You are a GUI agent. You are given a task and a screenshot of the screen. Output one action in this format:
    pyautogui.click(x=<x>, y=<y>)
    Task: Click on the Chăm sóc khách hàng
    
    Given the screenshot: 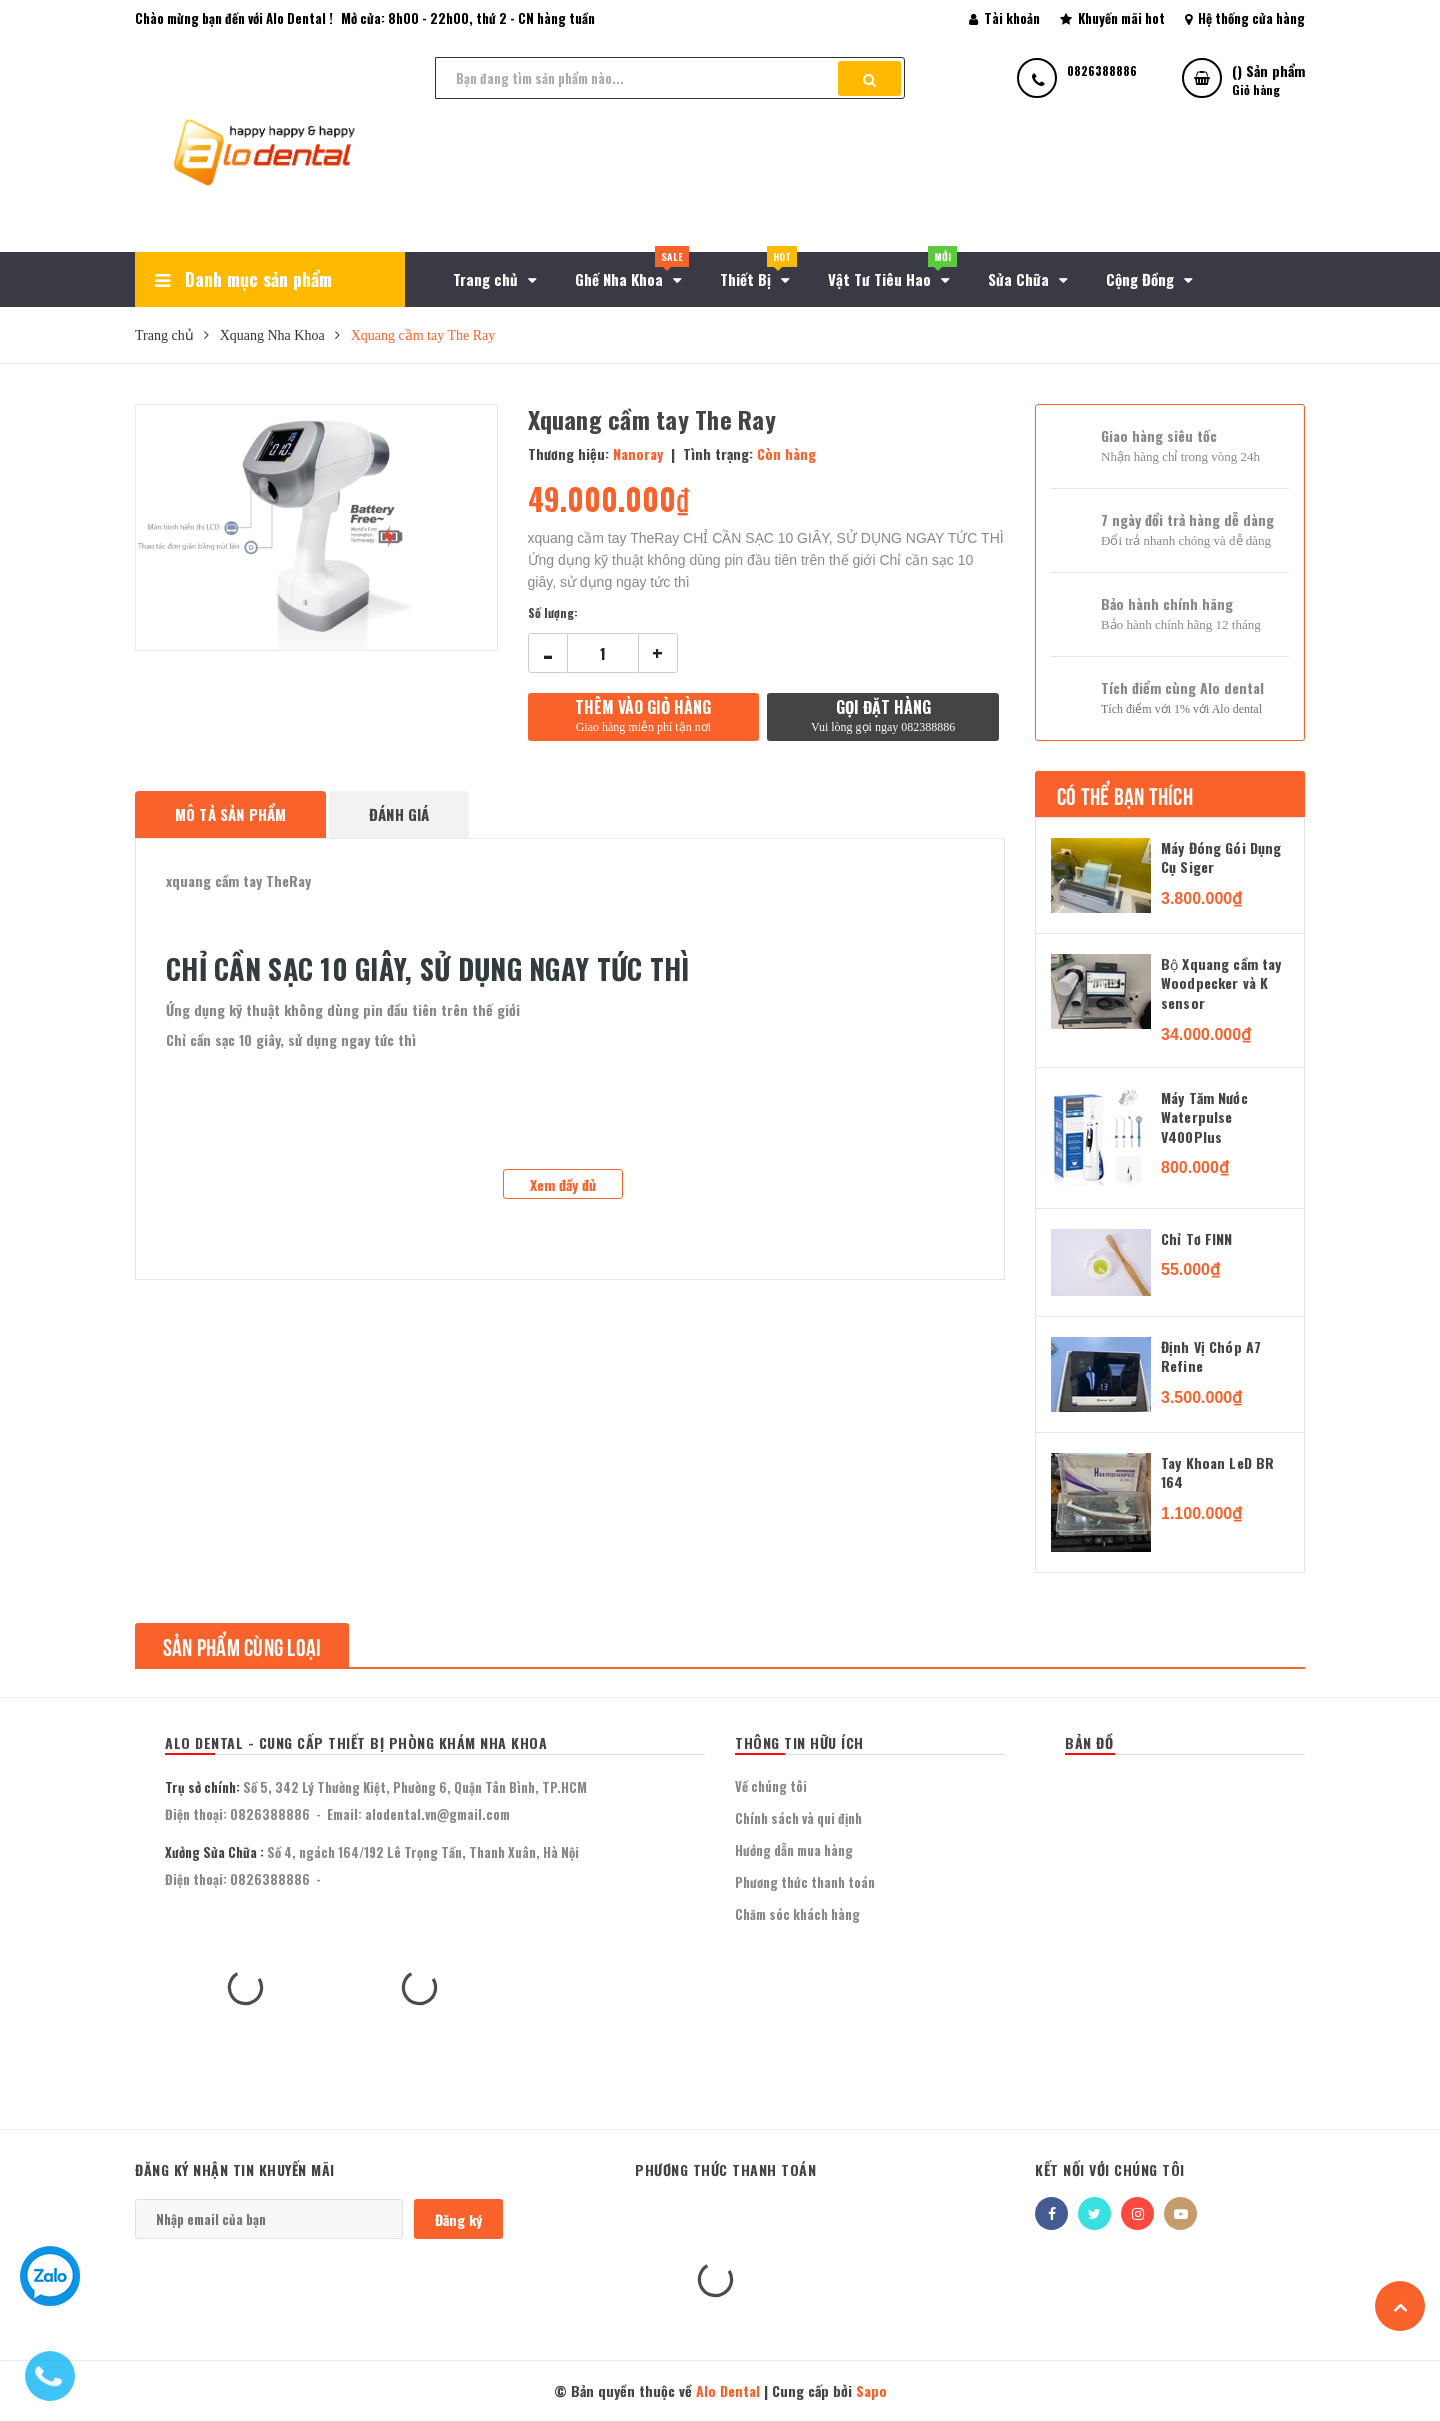 What is the action you would take?
    pyautogui.click(x=797, y=1914)
    